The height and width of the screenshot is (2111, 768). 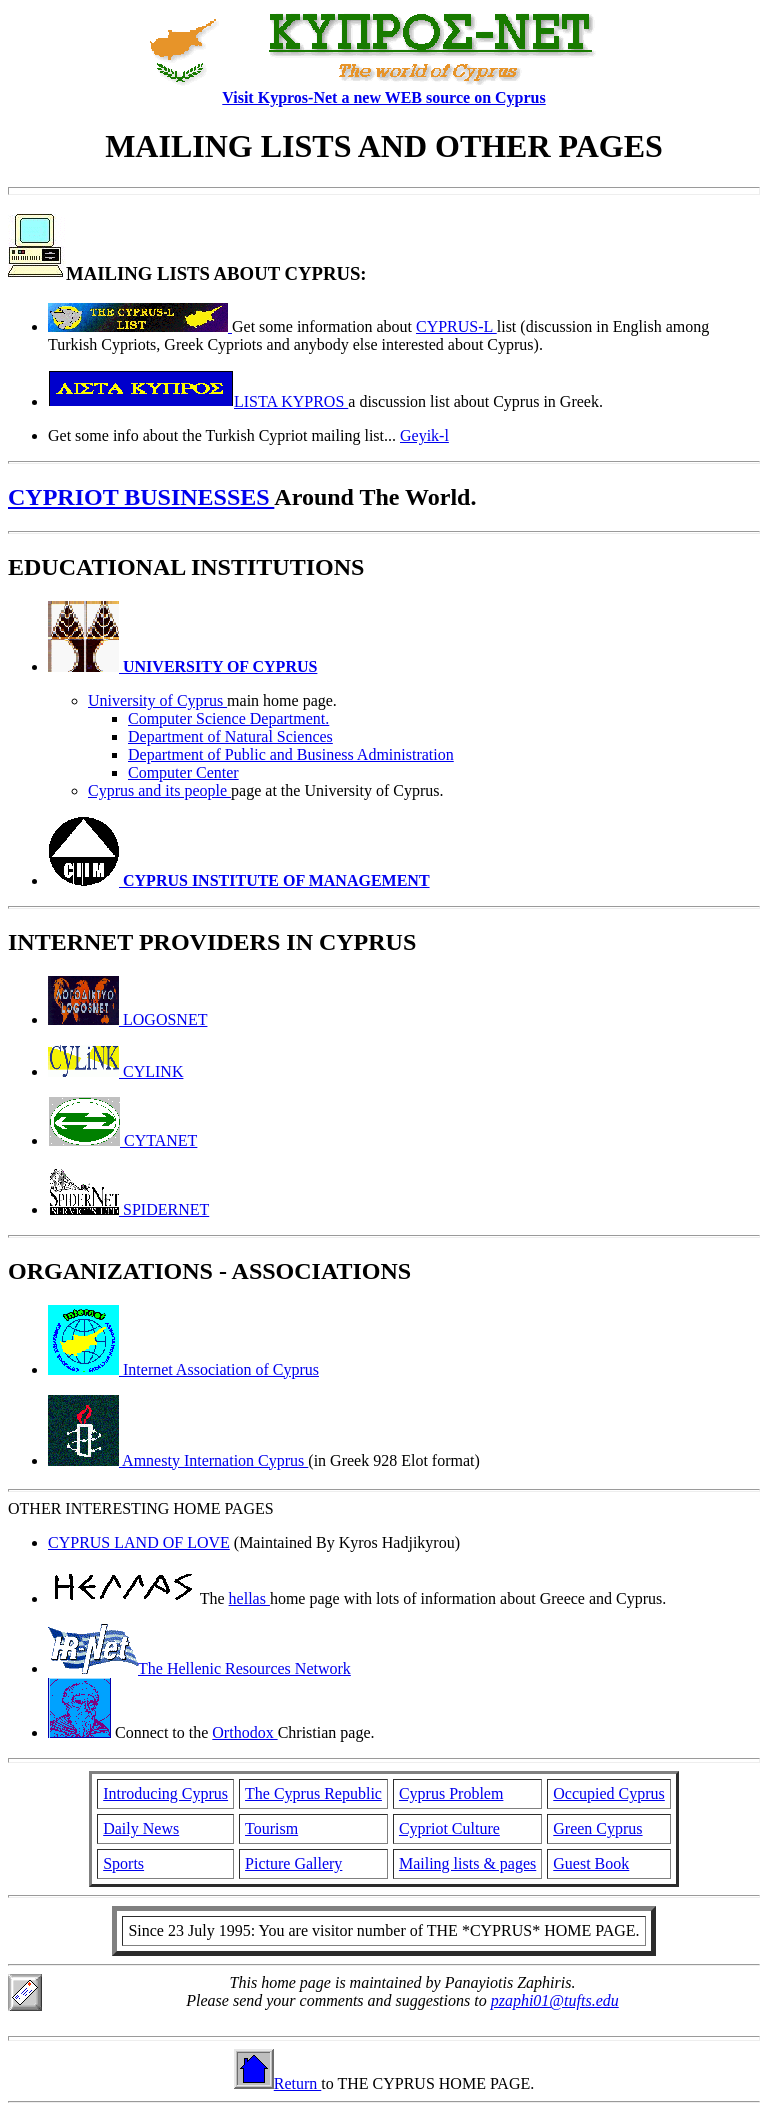 I want to click on CYTANET, so click(x=122, y=1140).